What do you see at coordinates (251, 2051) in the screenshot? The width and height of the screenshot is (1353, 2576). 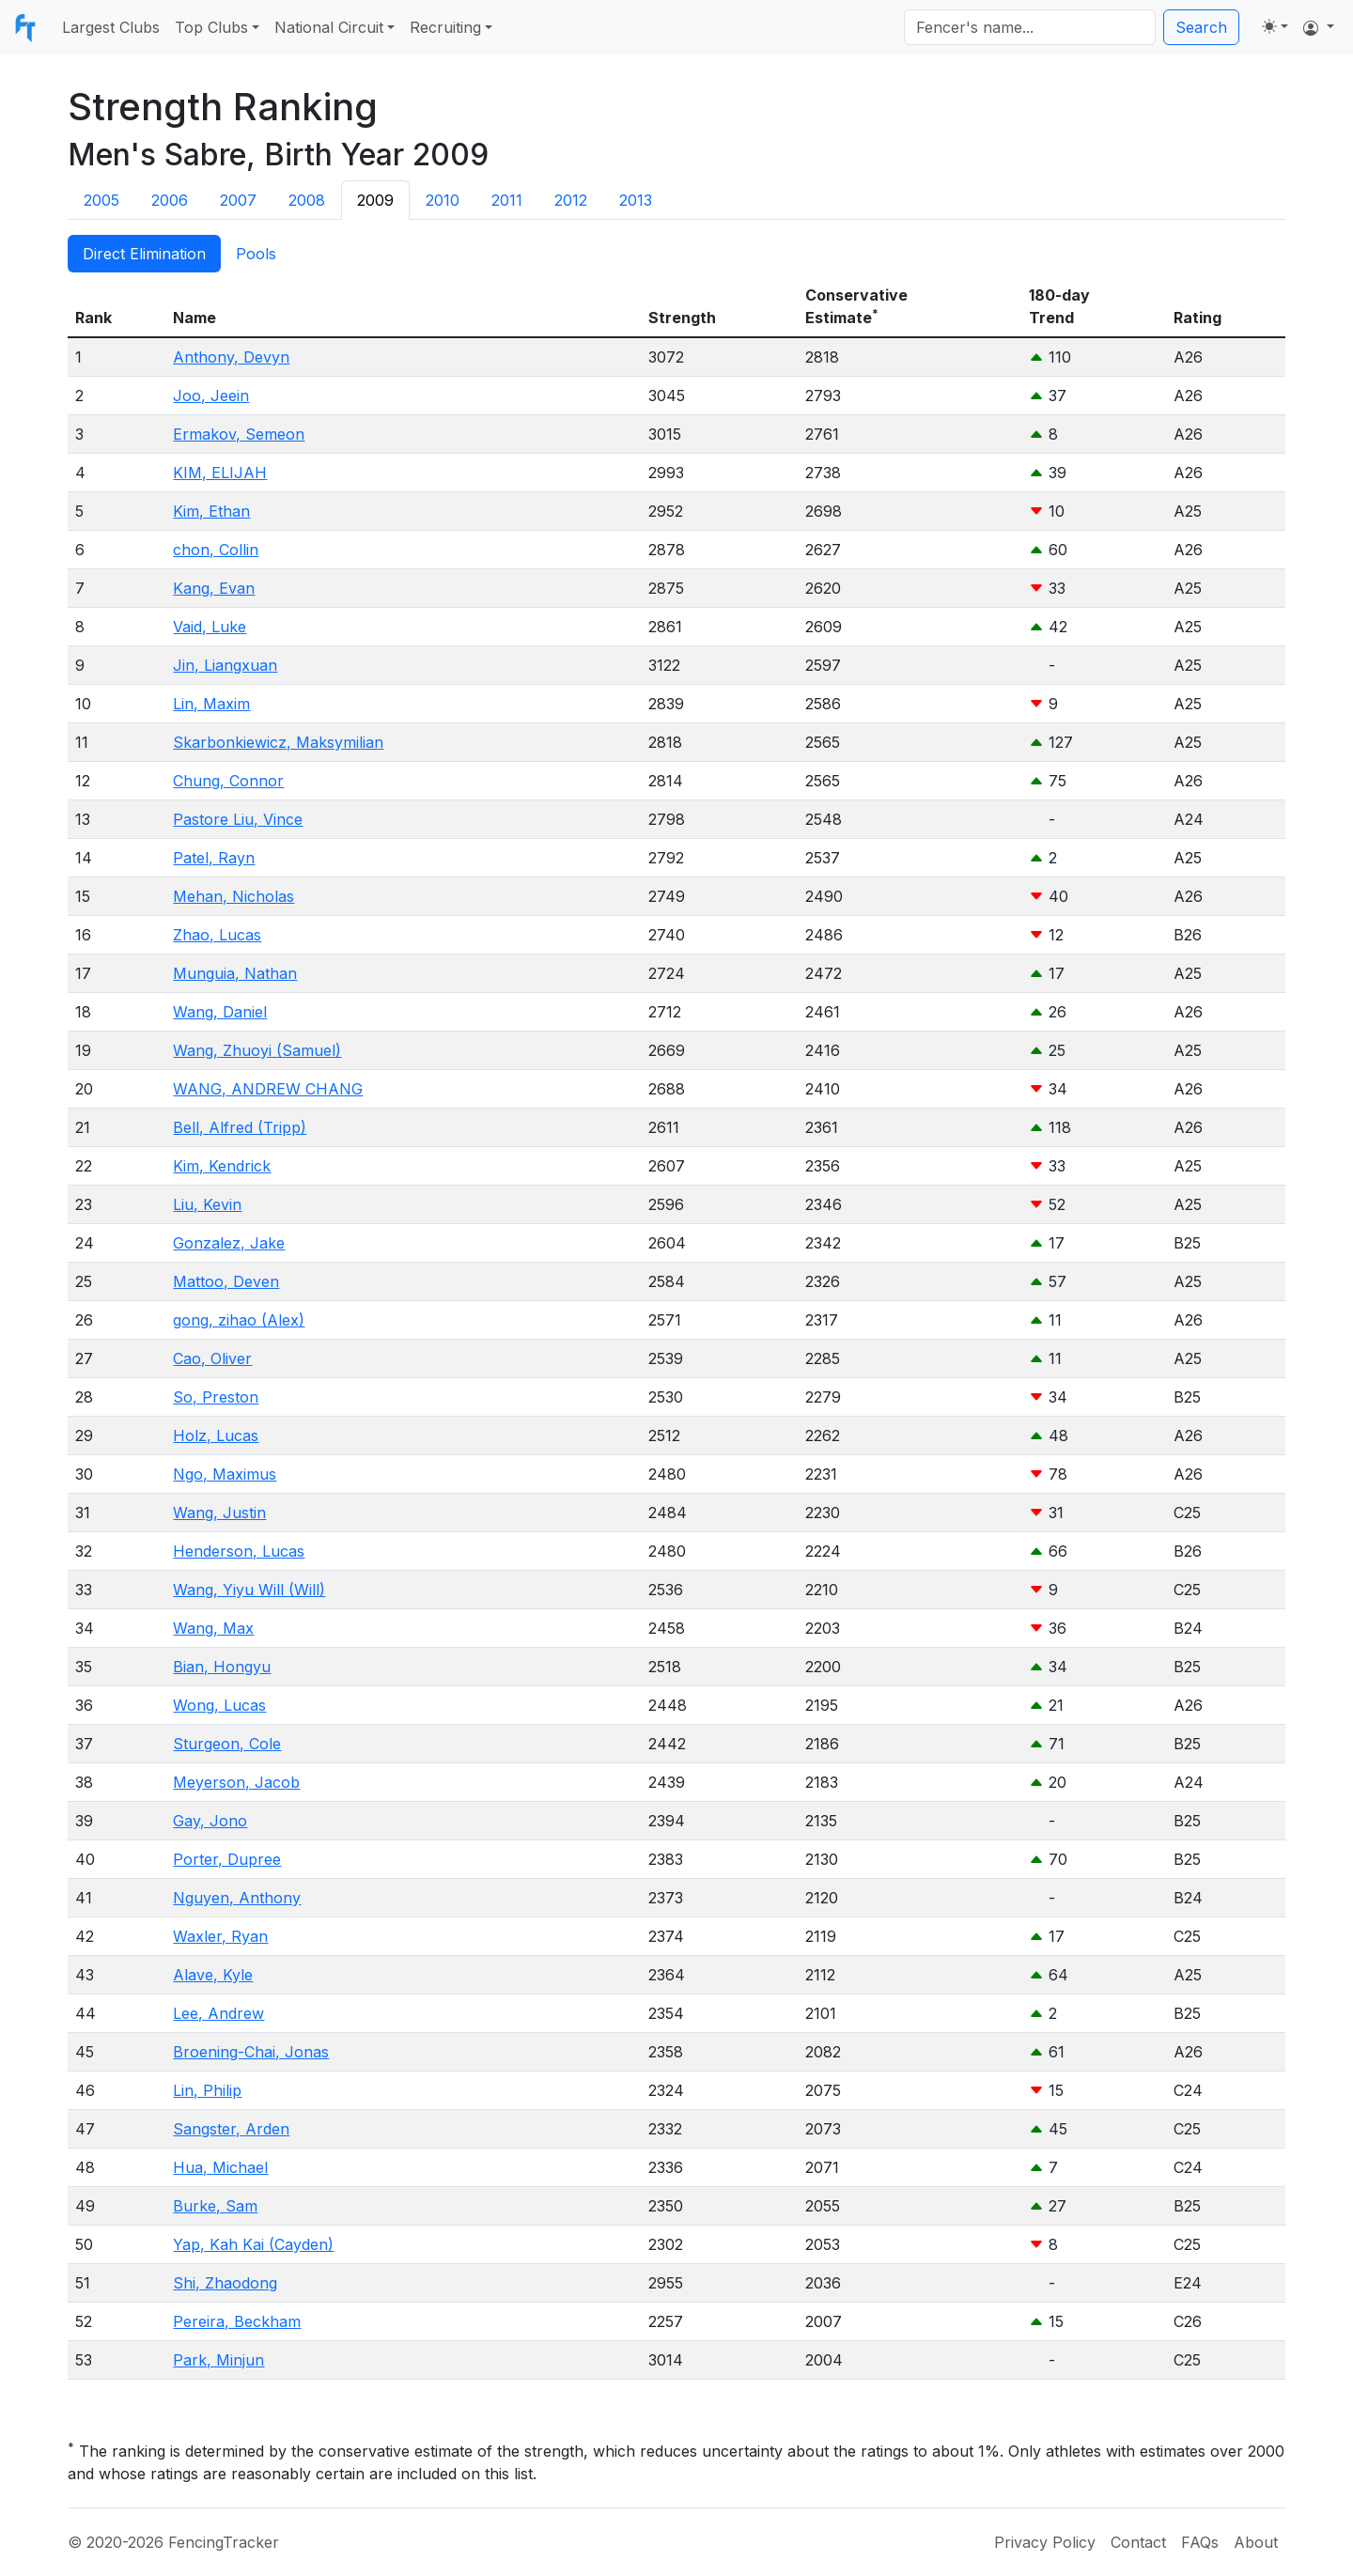 I see `Broening-Chai, Jonas` at bounding box center [251, 2051].